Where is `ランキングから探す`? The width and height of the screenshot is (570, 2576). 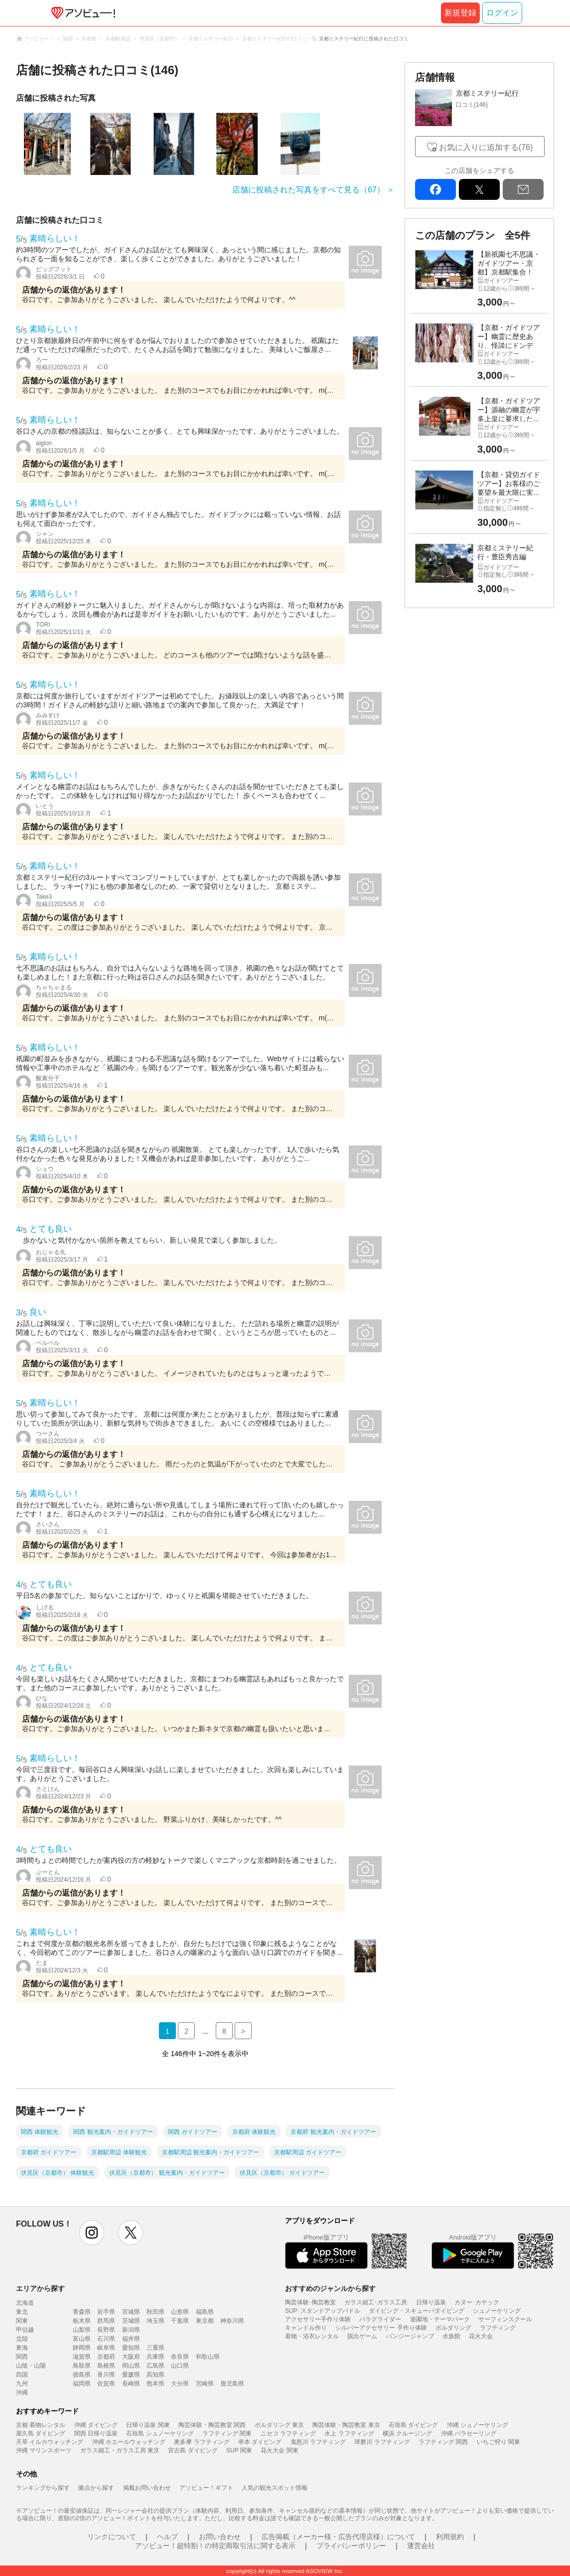 ランキングから探す is located at coordinates (43, 2487).